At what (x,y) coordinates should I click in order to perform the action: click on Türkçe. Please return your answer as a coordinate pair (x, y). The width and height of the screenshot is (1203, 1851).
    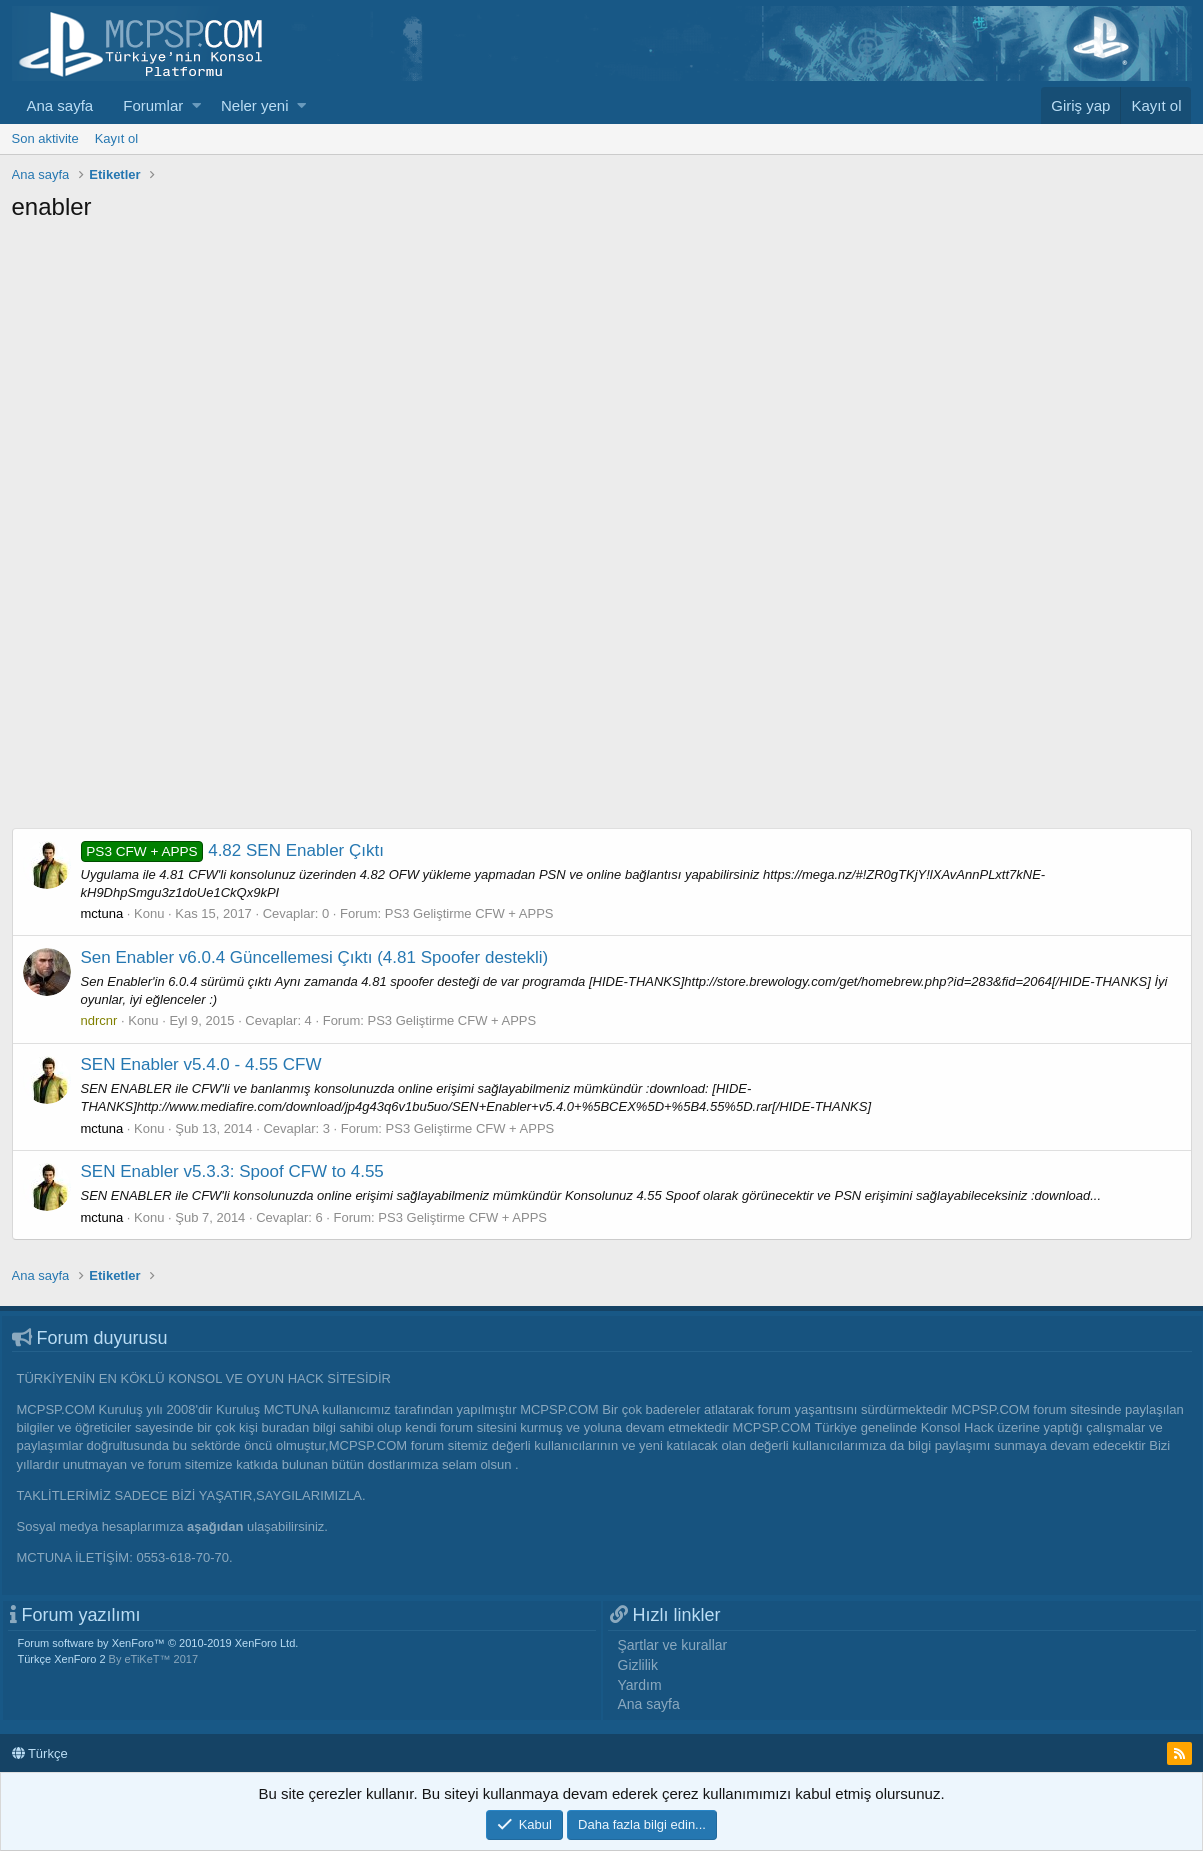
    Looking at the image, I should click on (40, 1753).